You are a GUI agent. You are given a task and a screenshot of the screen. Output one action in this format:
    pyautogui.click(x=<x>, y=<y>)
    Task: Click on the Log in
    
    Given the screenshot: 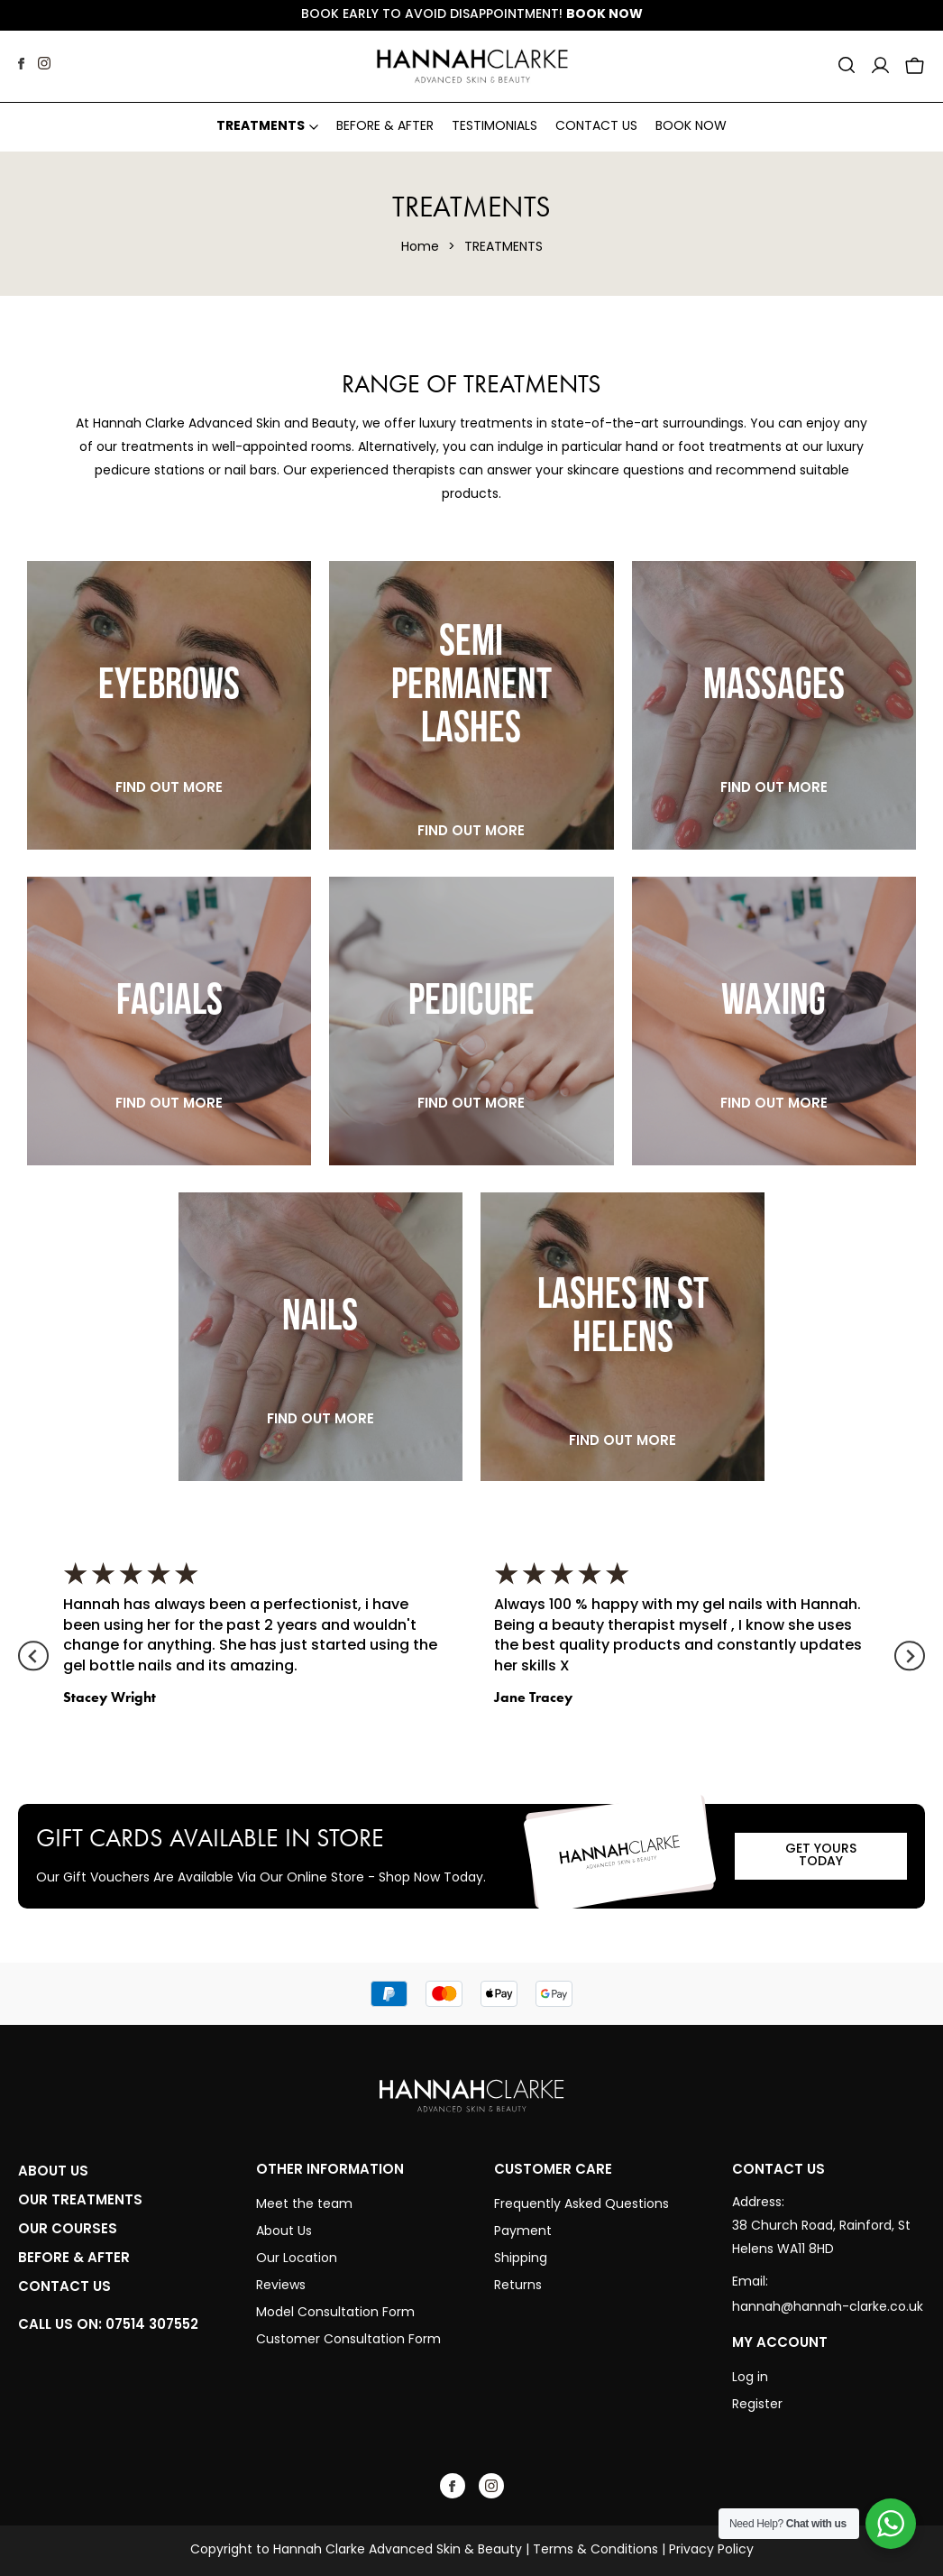 What is the action you would take?
    pyautogui.click(x=750, y=2378)
    